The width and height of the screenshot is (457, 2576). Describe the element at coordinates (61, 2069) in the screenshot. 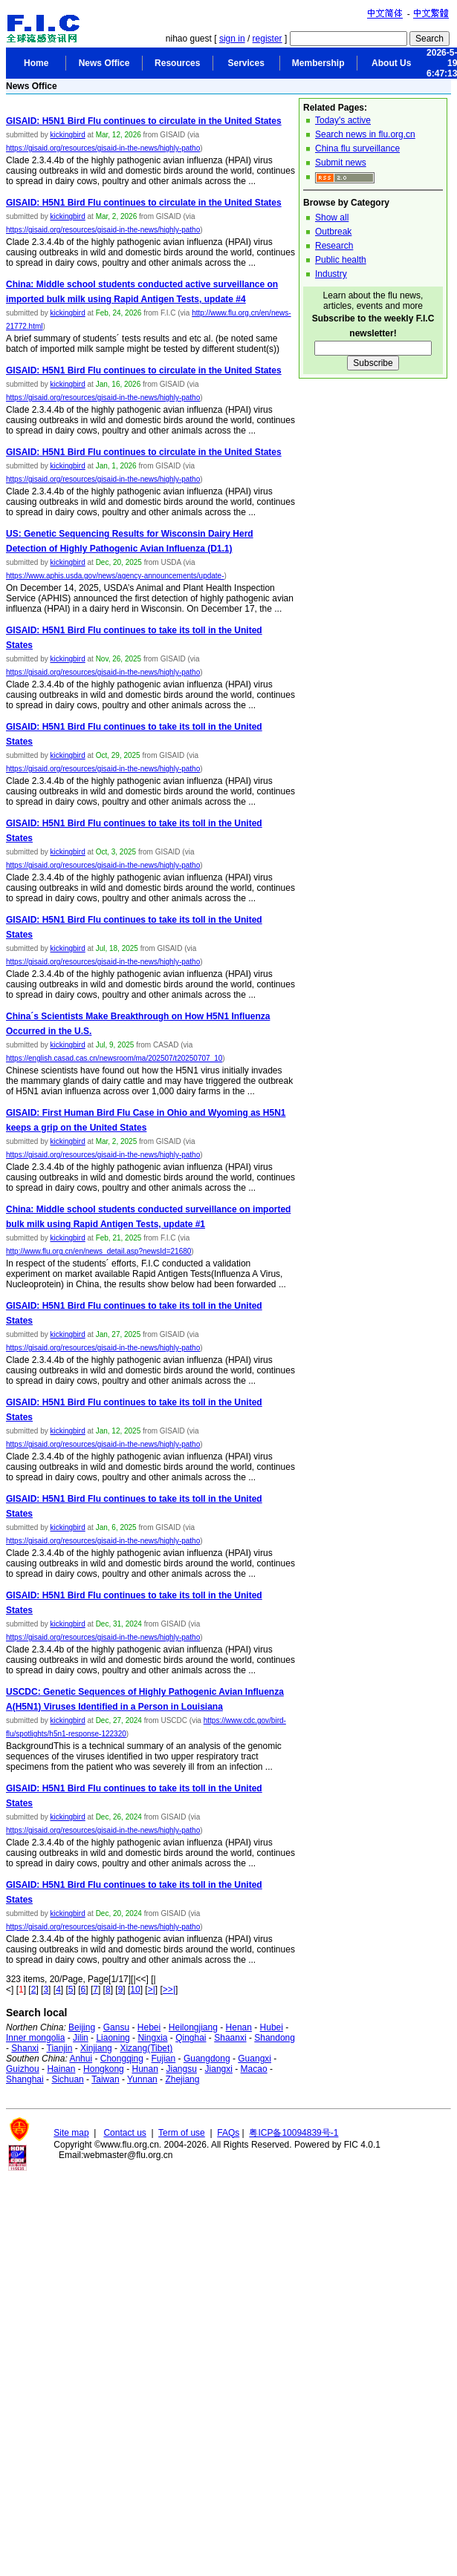

I see `Hainan` at that location.